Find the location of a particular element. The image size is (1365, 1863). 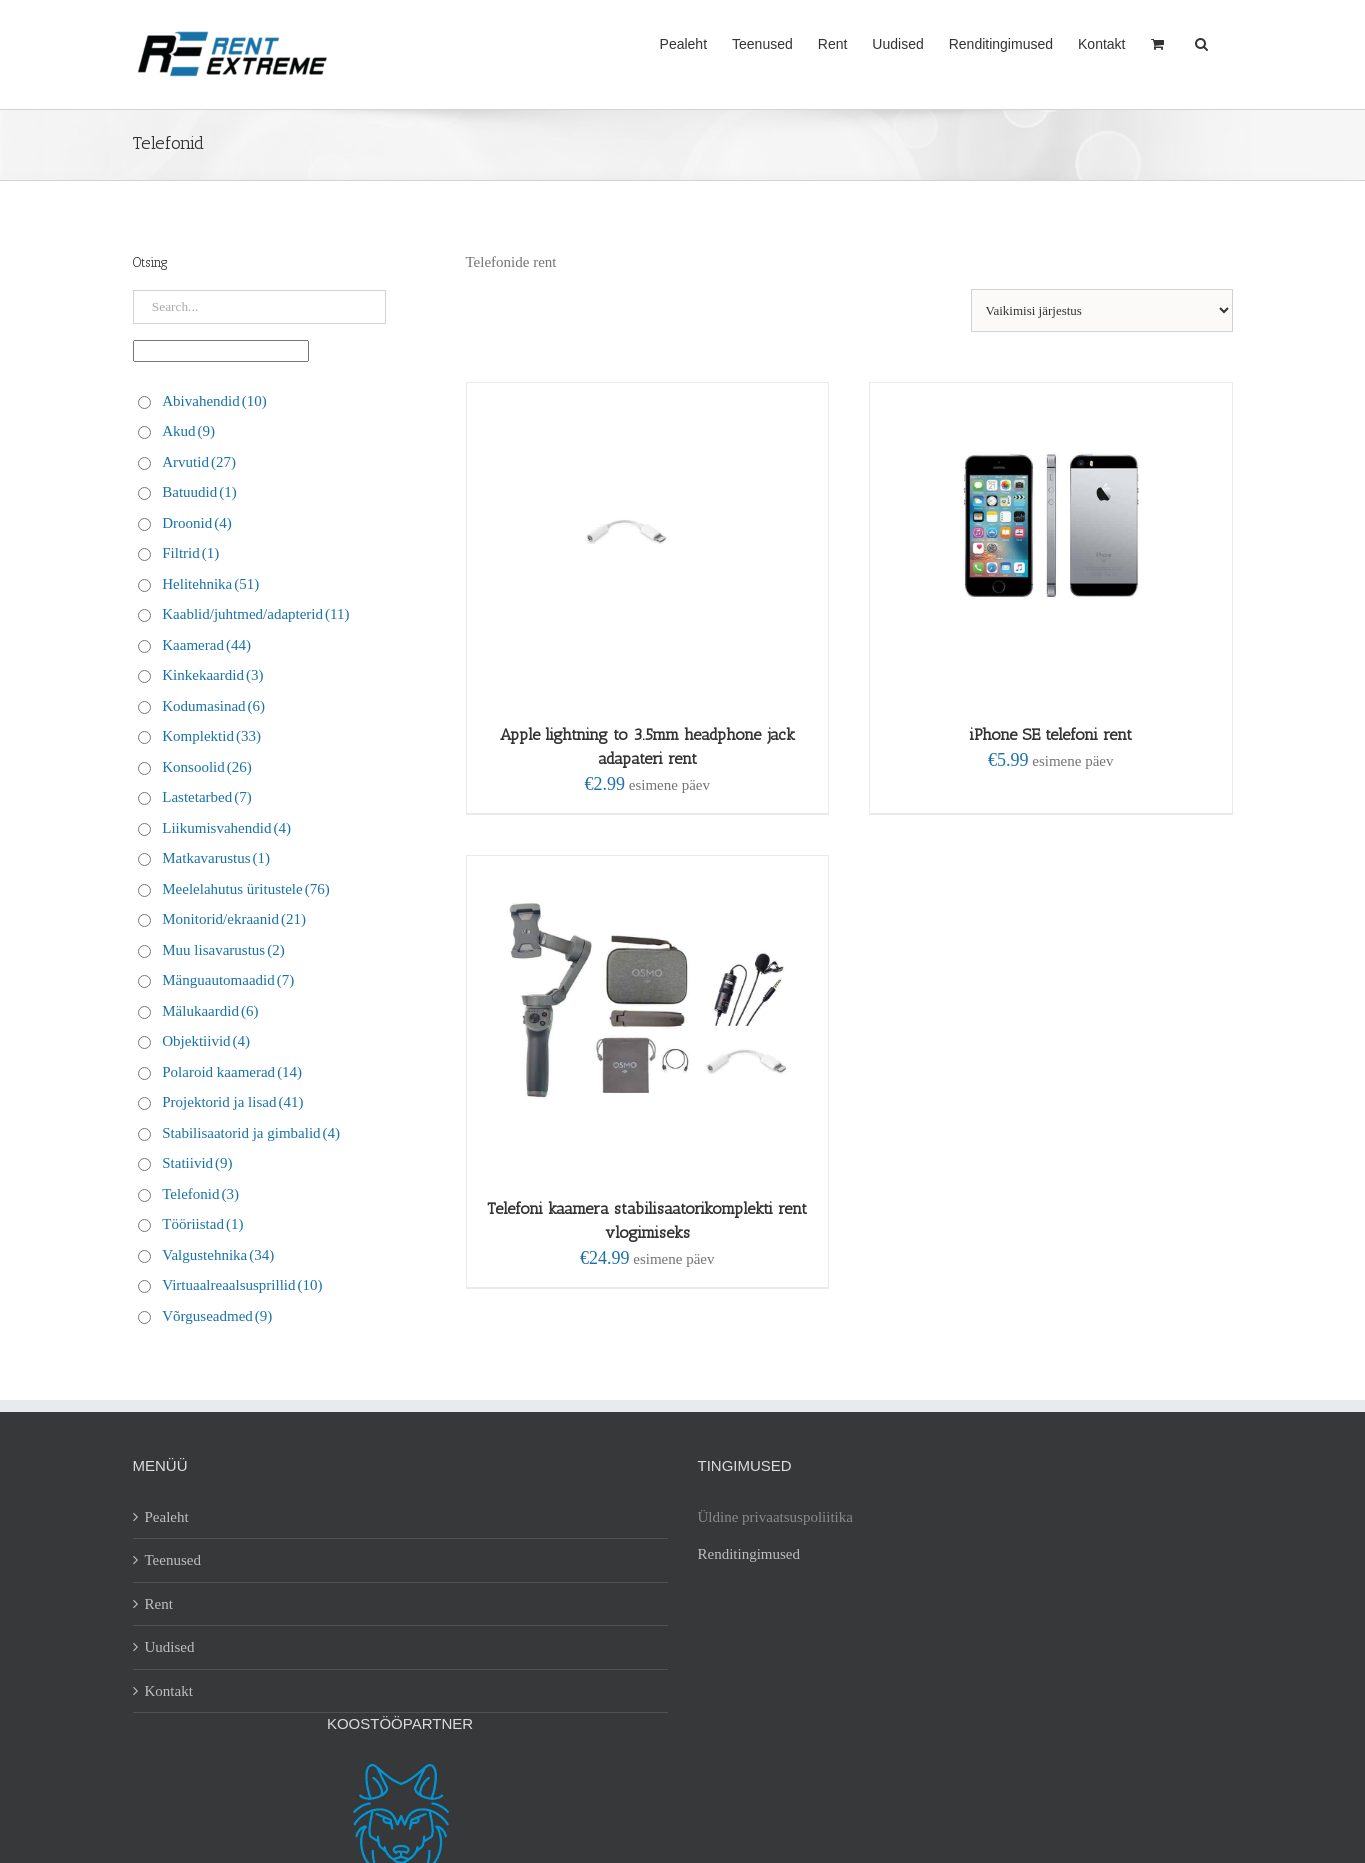

Muu lisavarustus is located at coordinates (223, 950).